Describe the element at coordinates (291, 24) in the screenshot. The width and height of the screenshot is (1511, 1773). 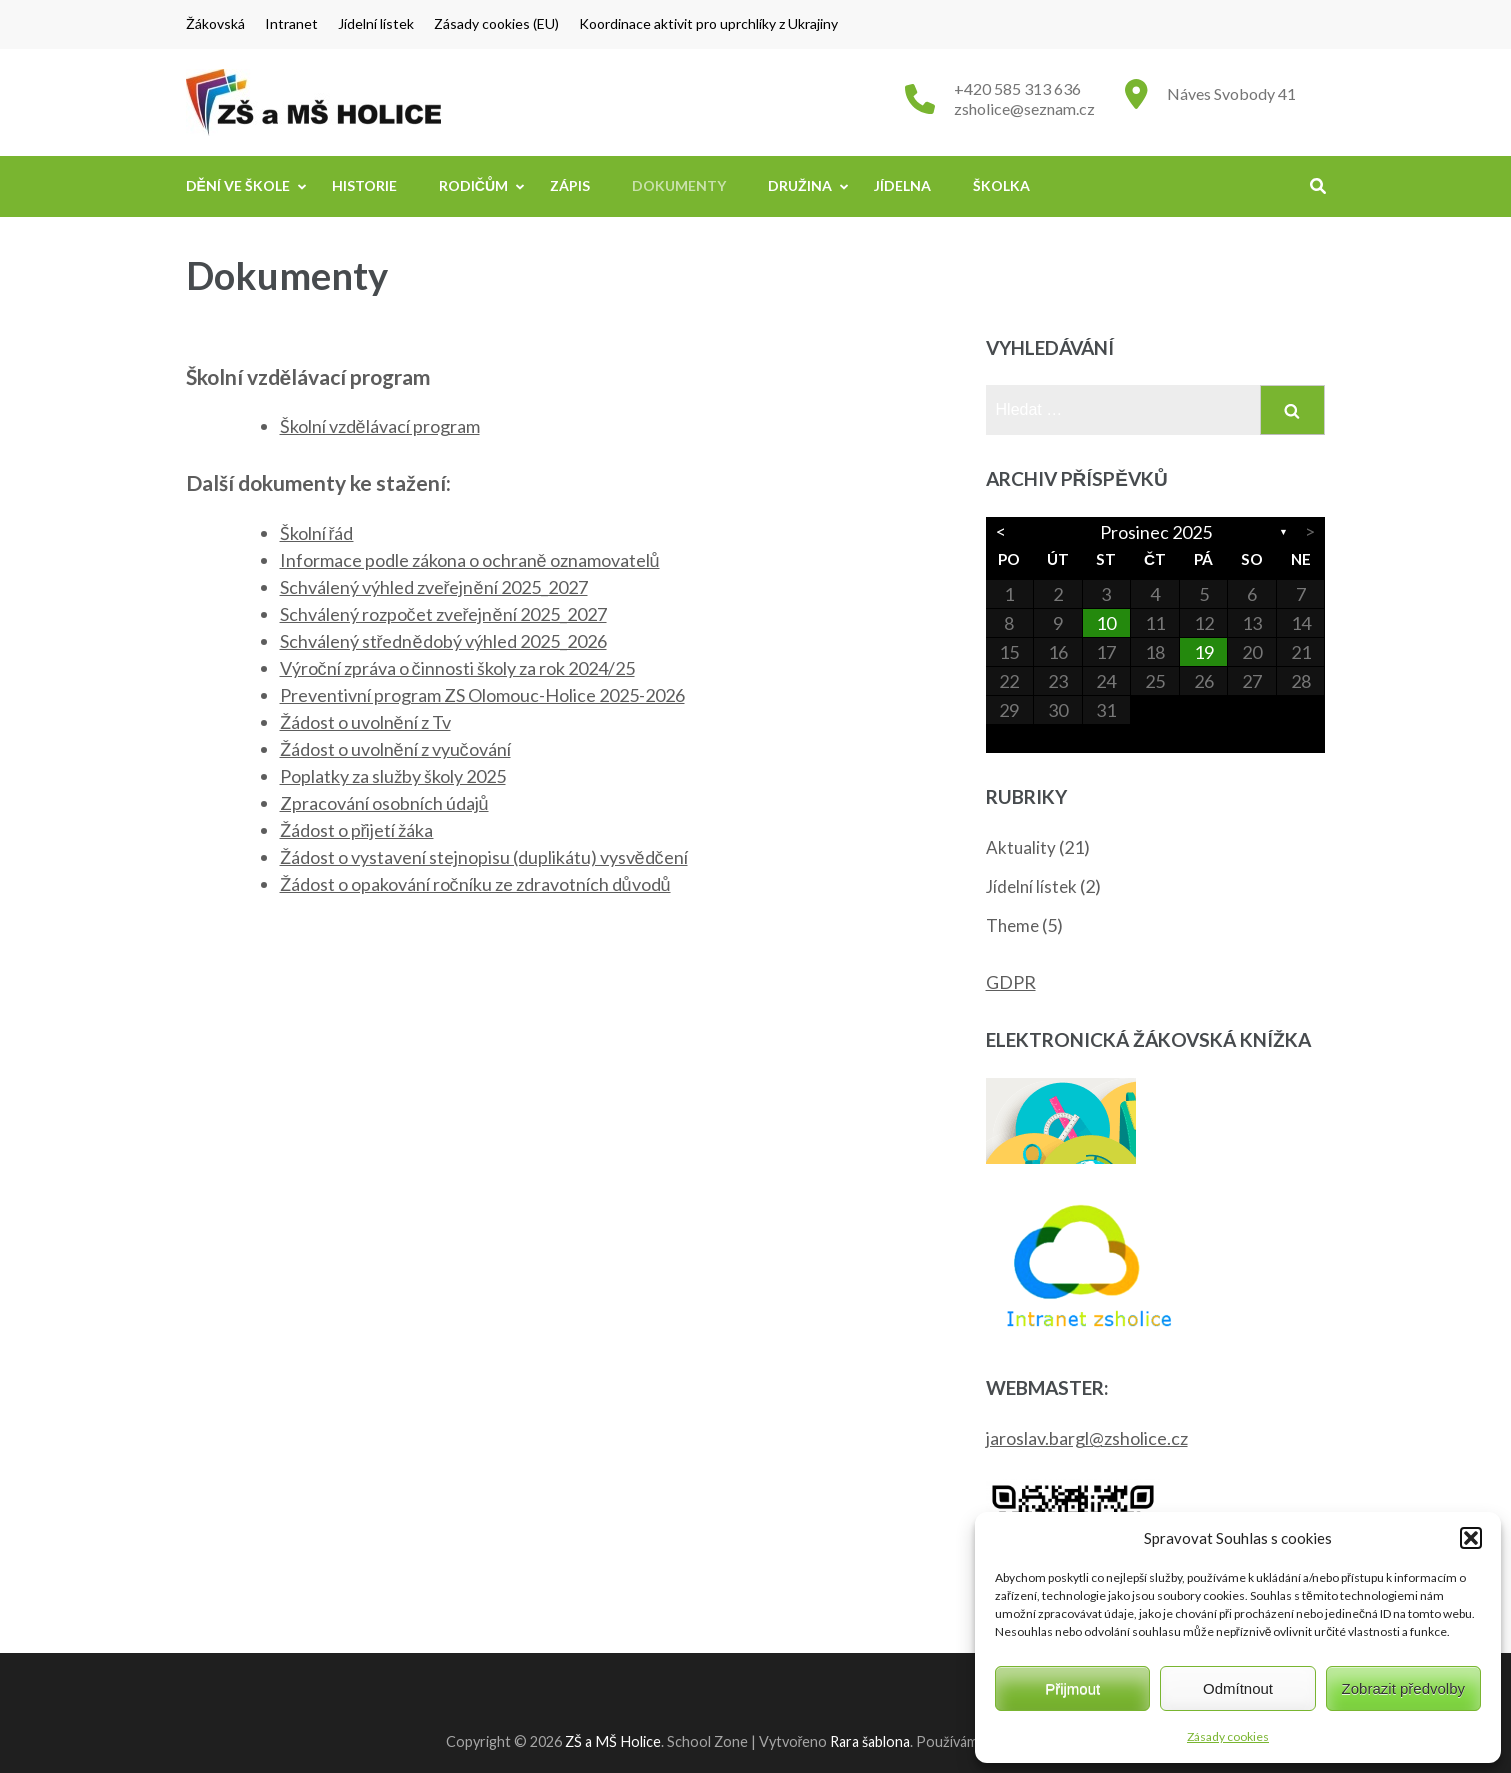
I see `Intranet` at that location.